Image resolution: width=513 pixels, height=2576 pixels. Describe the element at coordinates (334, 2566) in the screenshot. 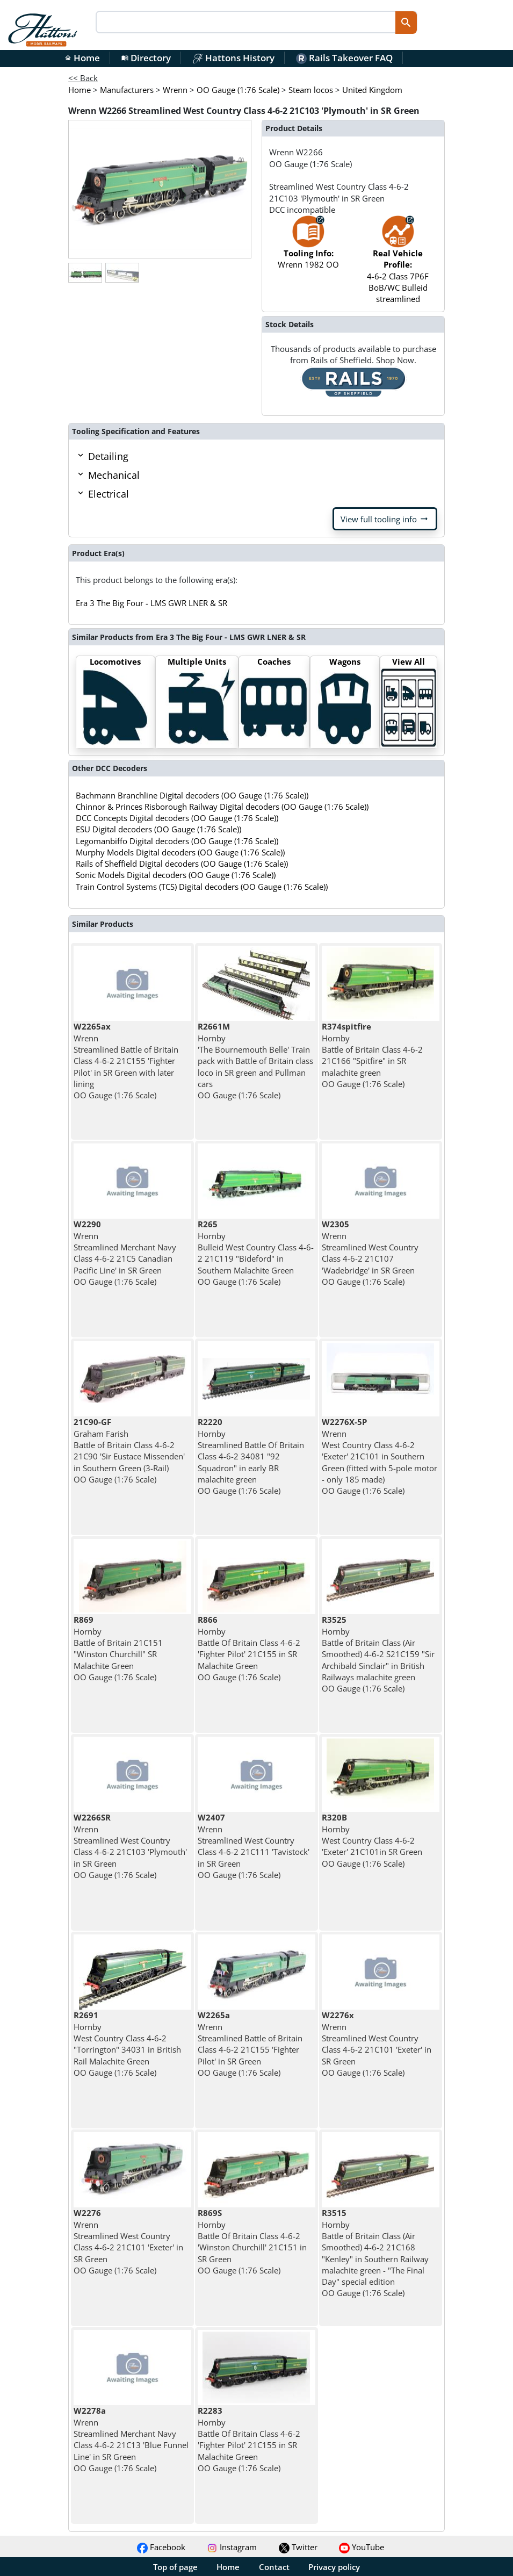

I see `Privacy policy` at that location.